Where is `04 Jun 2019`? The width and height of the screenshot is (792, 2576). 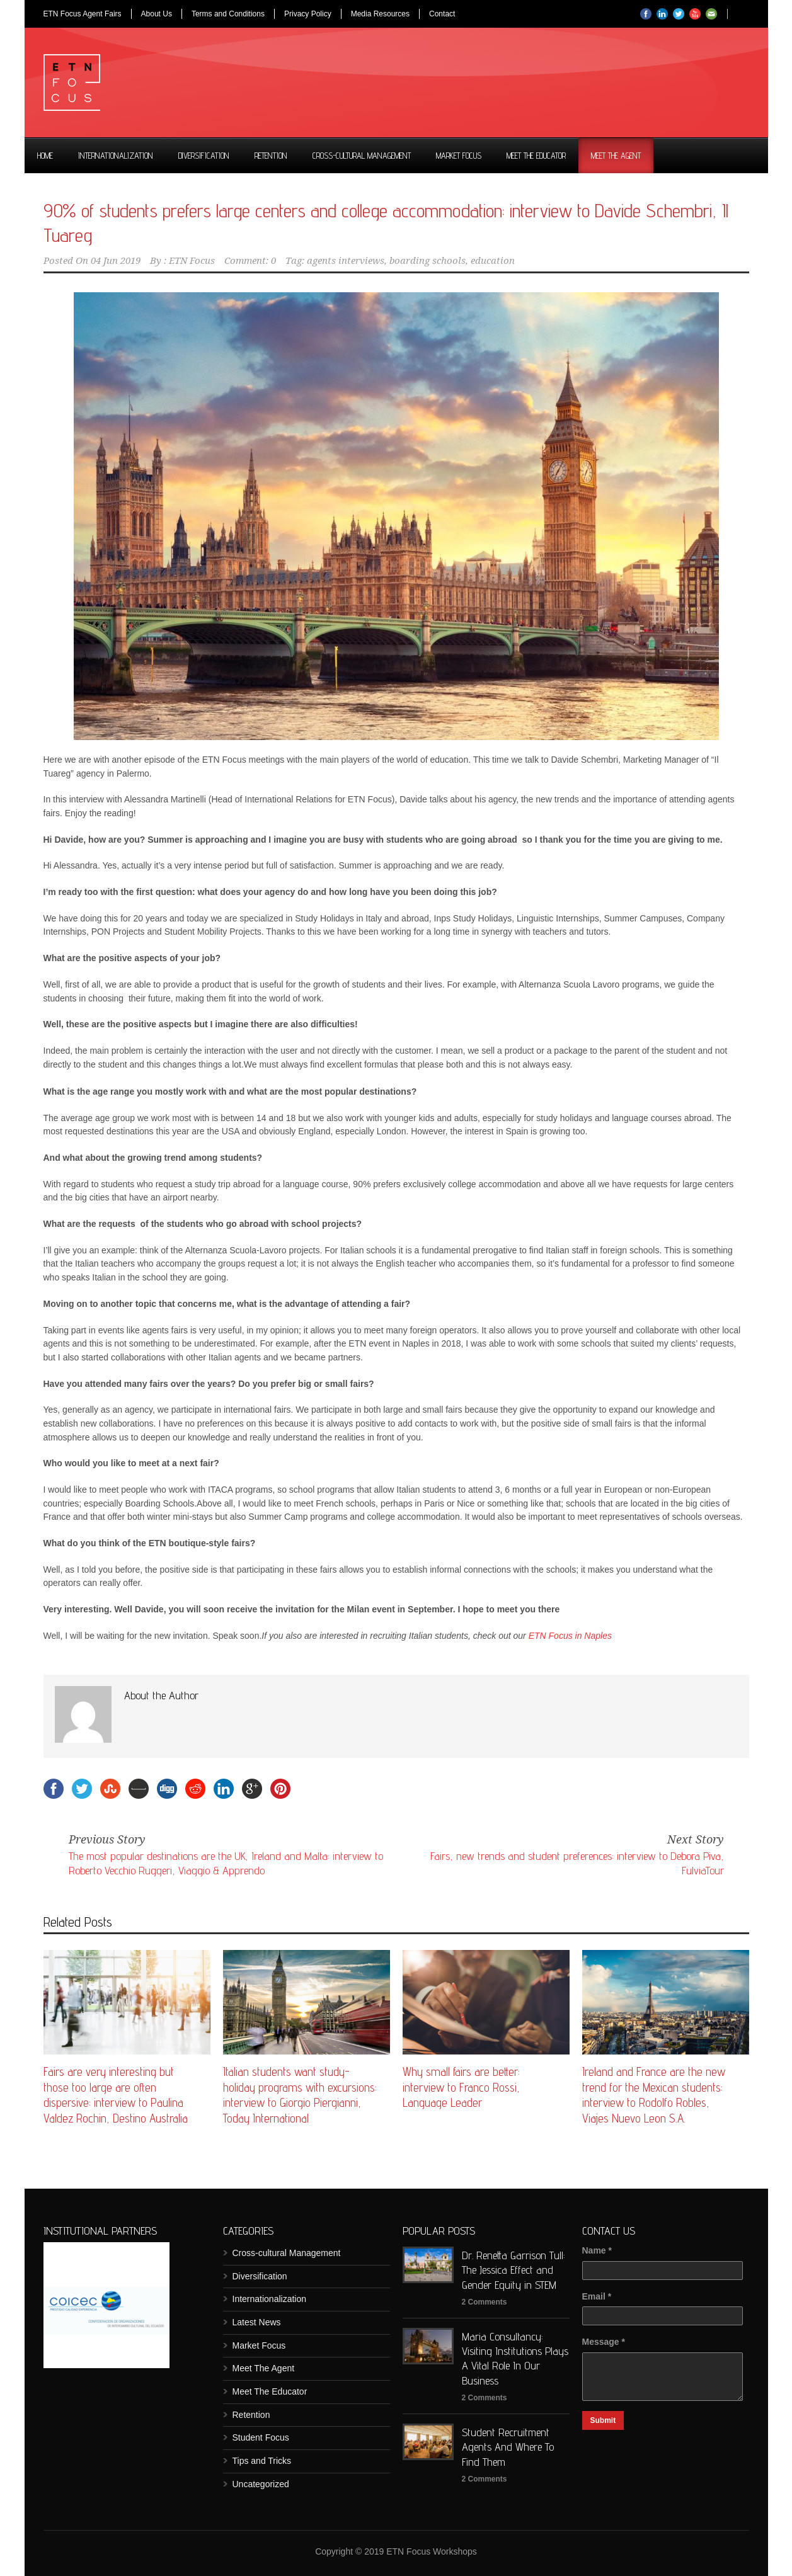
04 Jun 2019 is located at coordinates (116, 260).